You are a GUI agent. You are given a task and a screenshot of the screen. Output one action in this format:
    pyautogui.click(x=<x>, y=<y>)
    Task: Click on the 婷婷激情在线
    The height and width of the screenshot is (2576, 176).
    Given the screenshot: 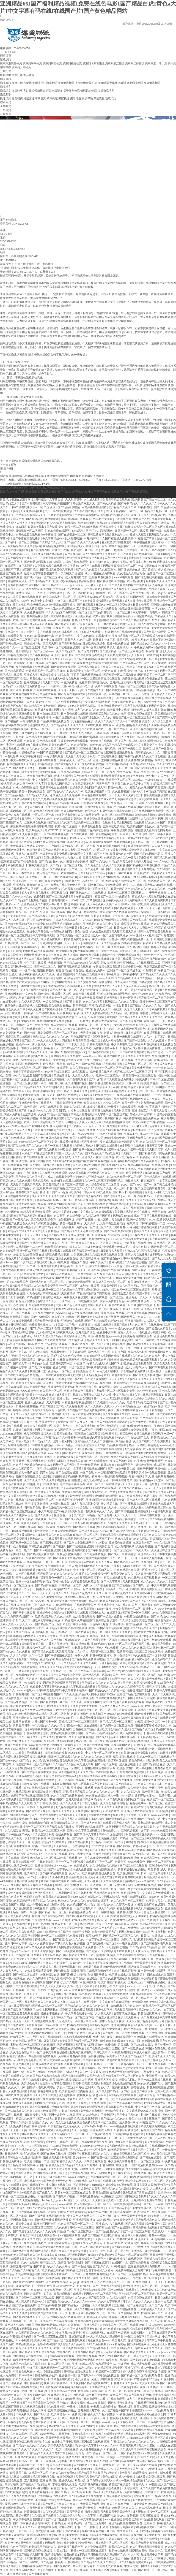 What is the action you would take?
    pyautogui.click(x=102, y=986)
    